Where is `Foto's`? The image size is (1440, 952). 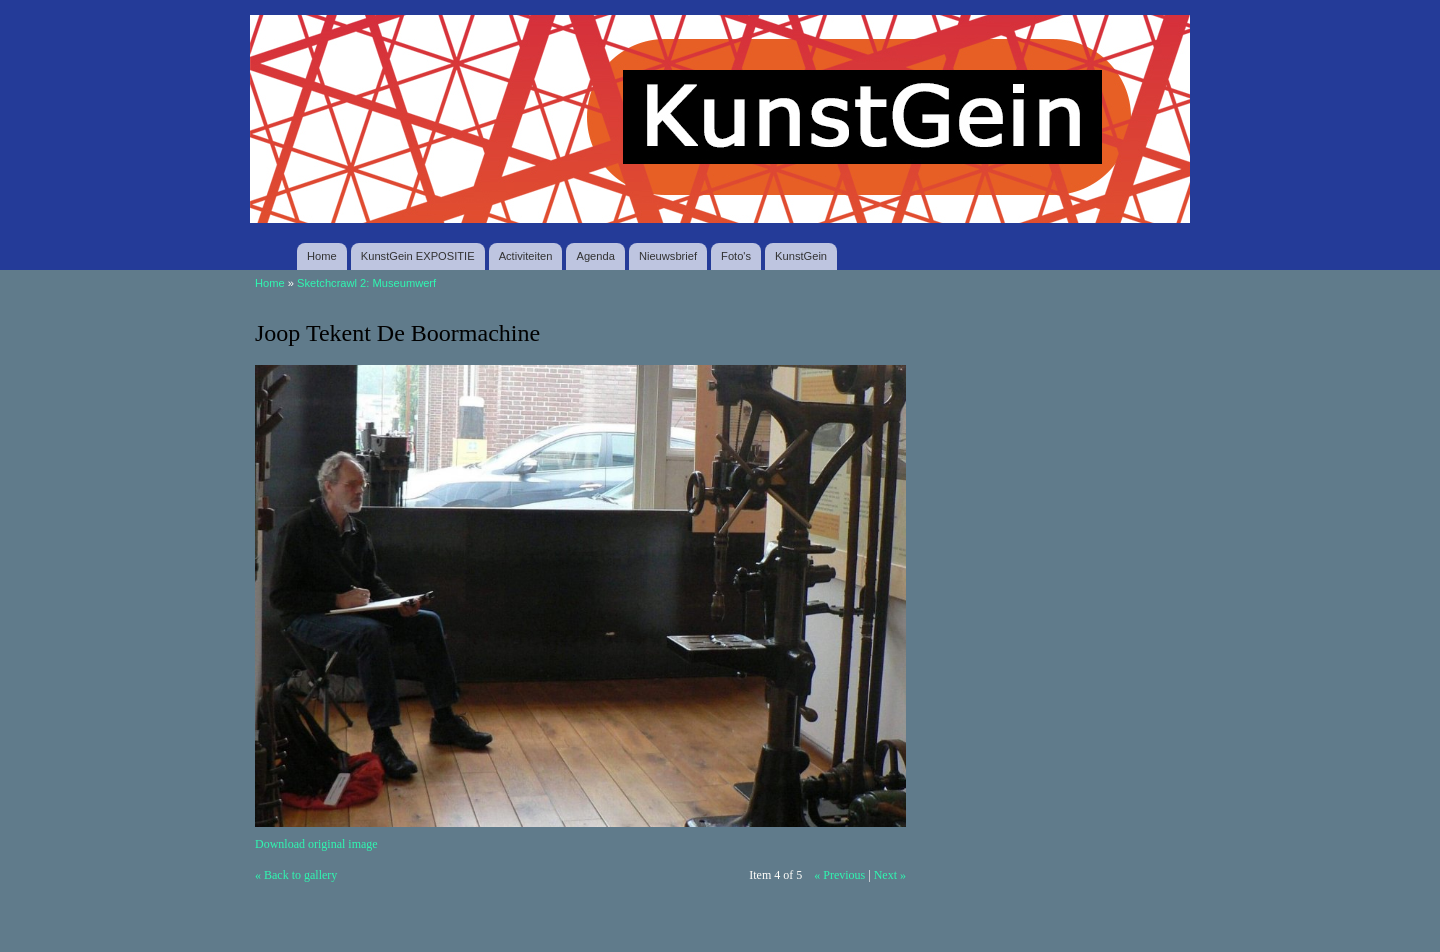 Foto's is located at coordinates (736, 256).